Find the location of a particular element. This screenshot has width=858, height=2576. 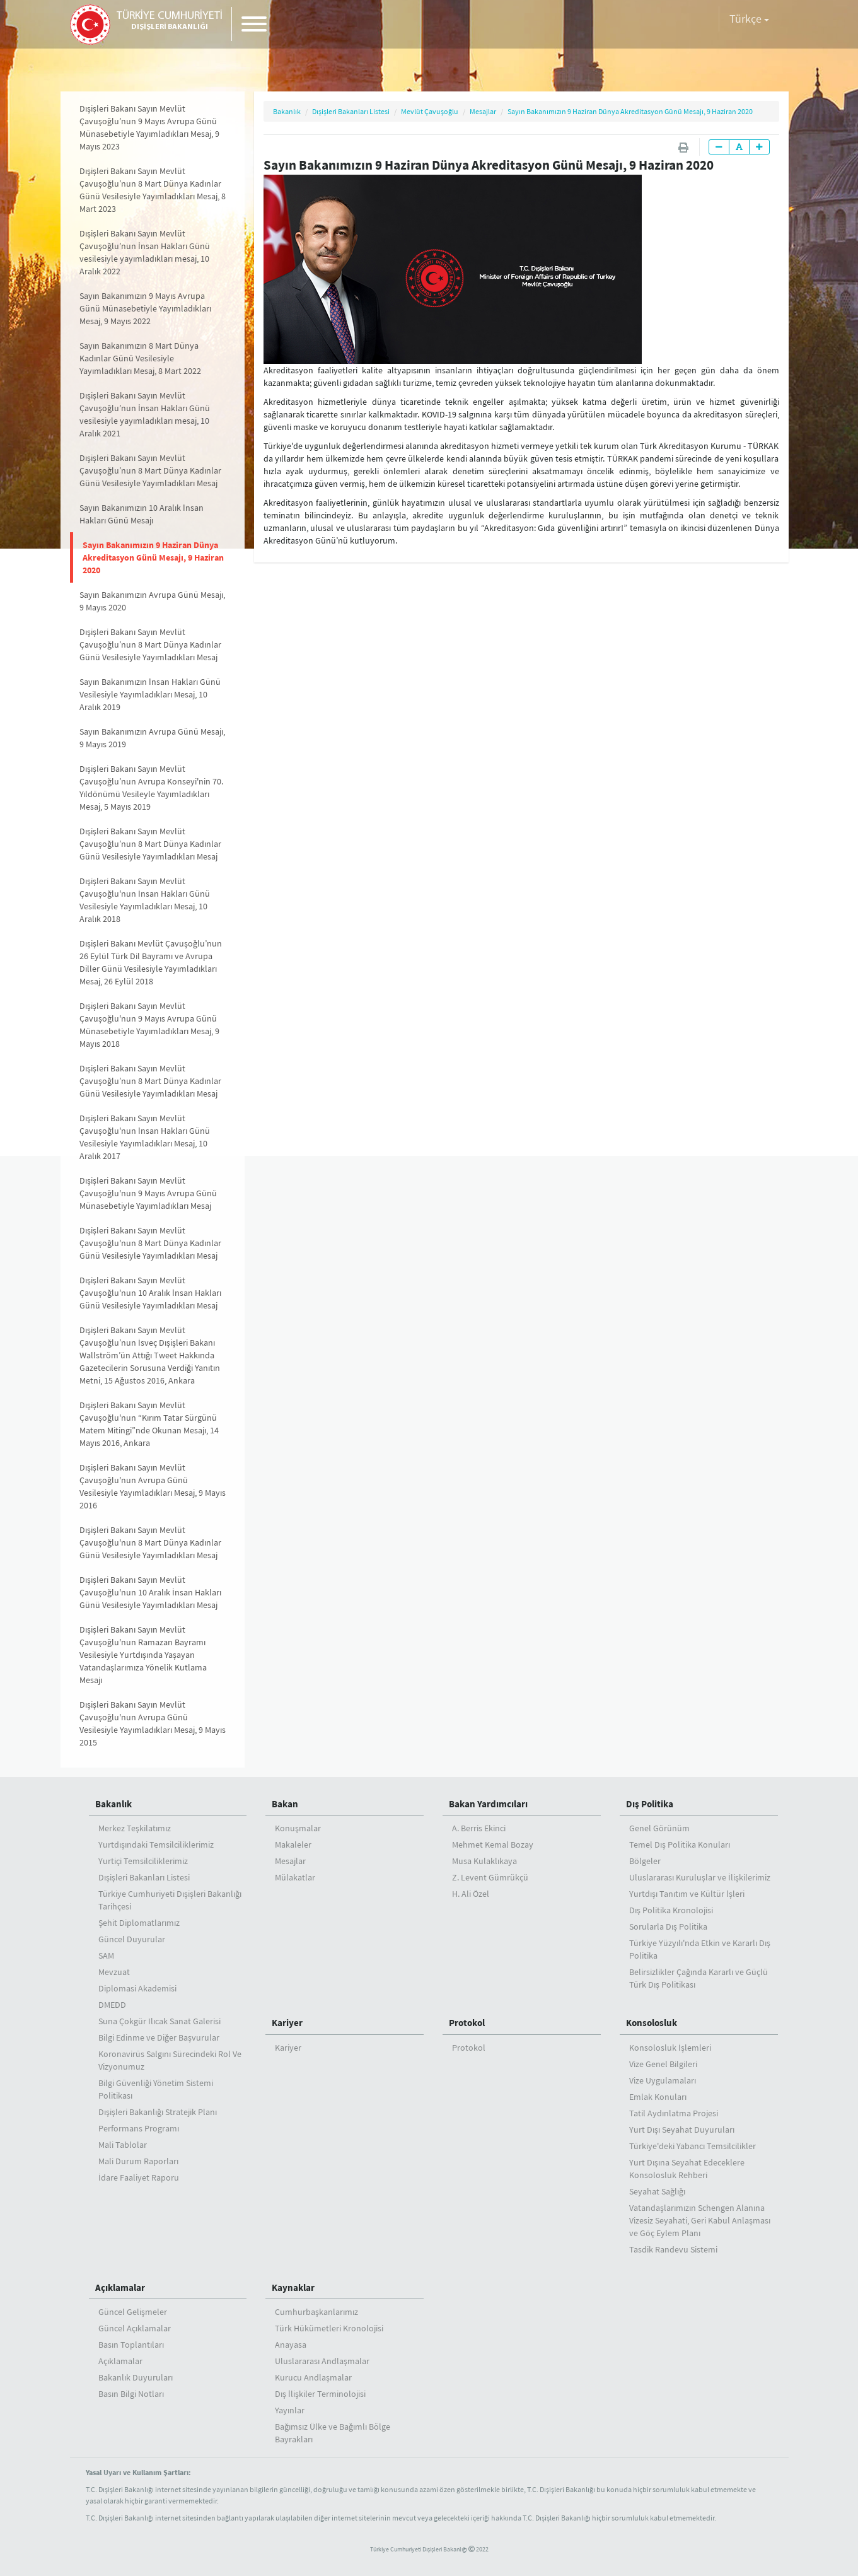

Konuşmalar is located at coordinates (298, 1828).